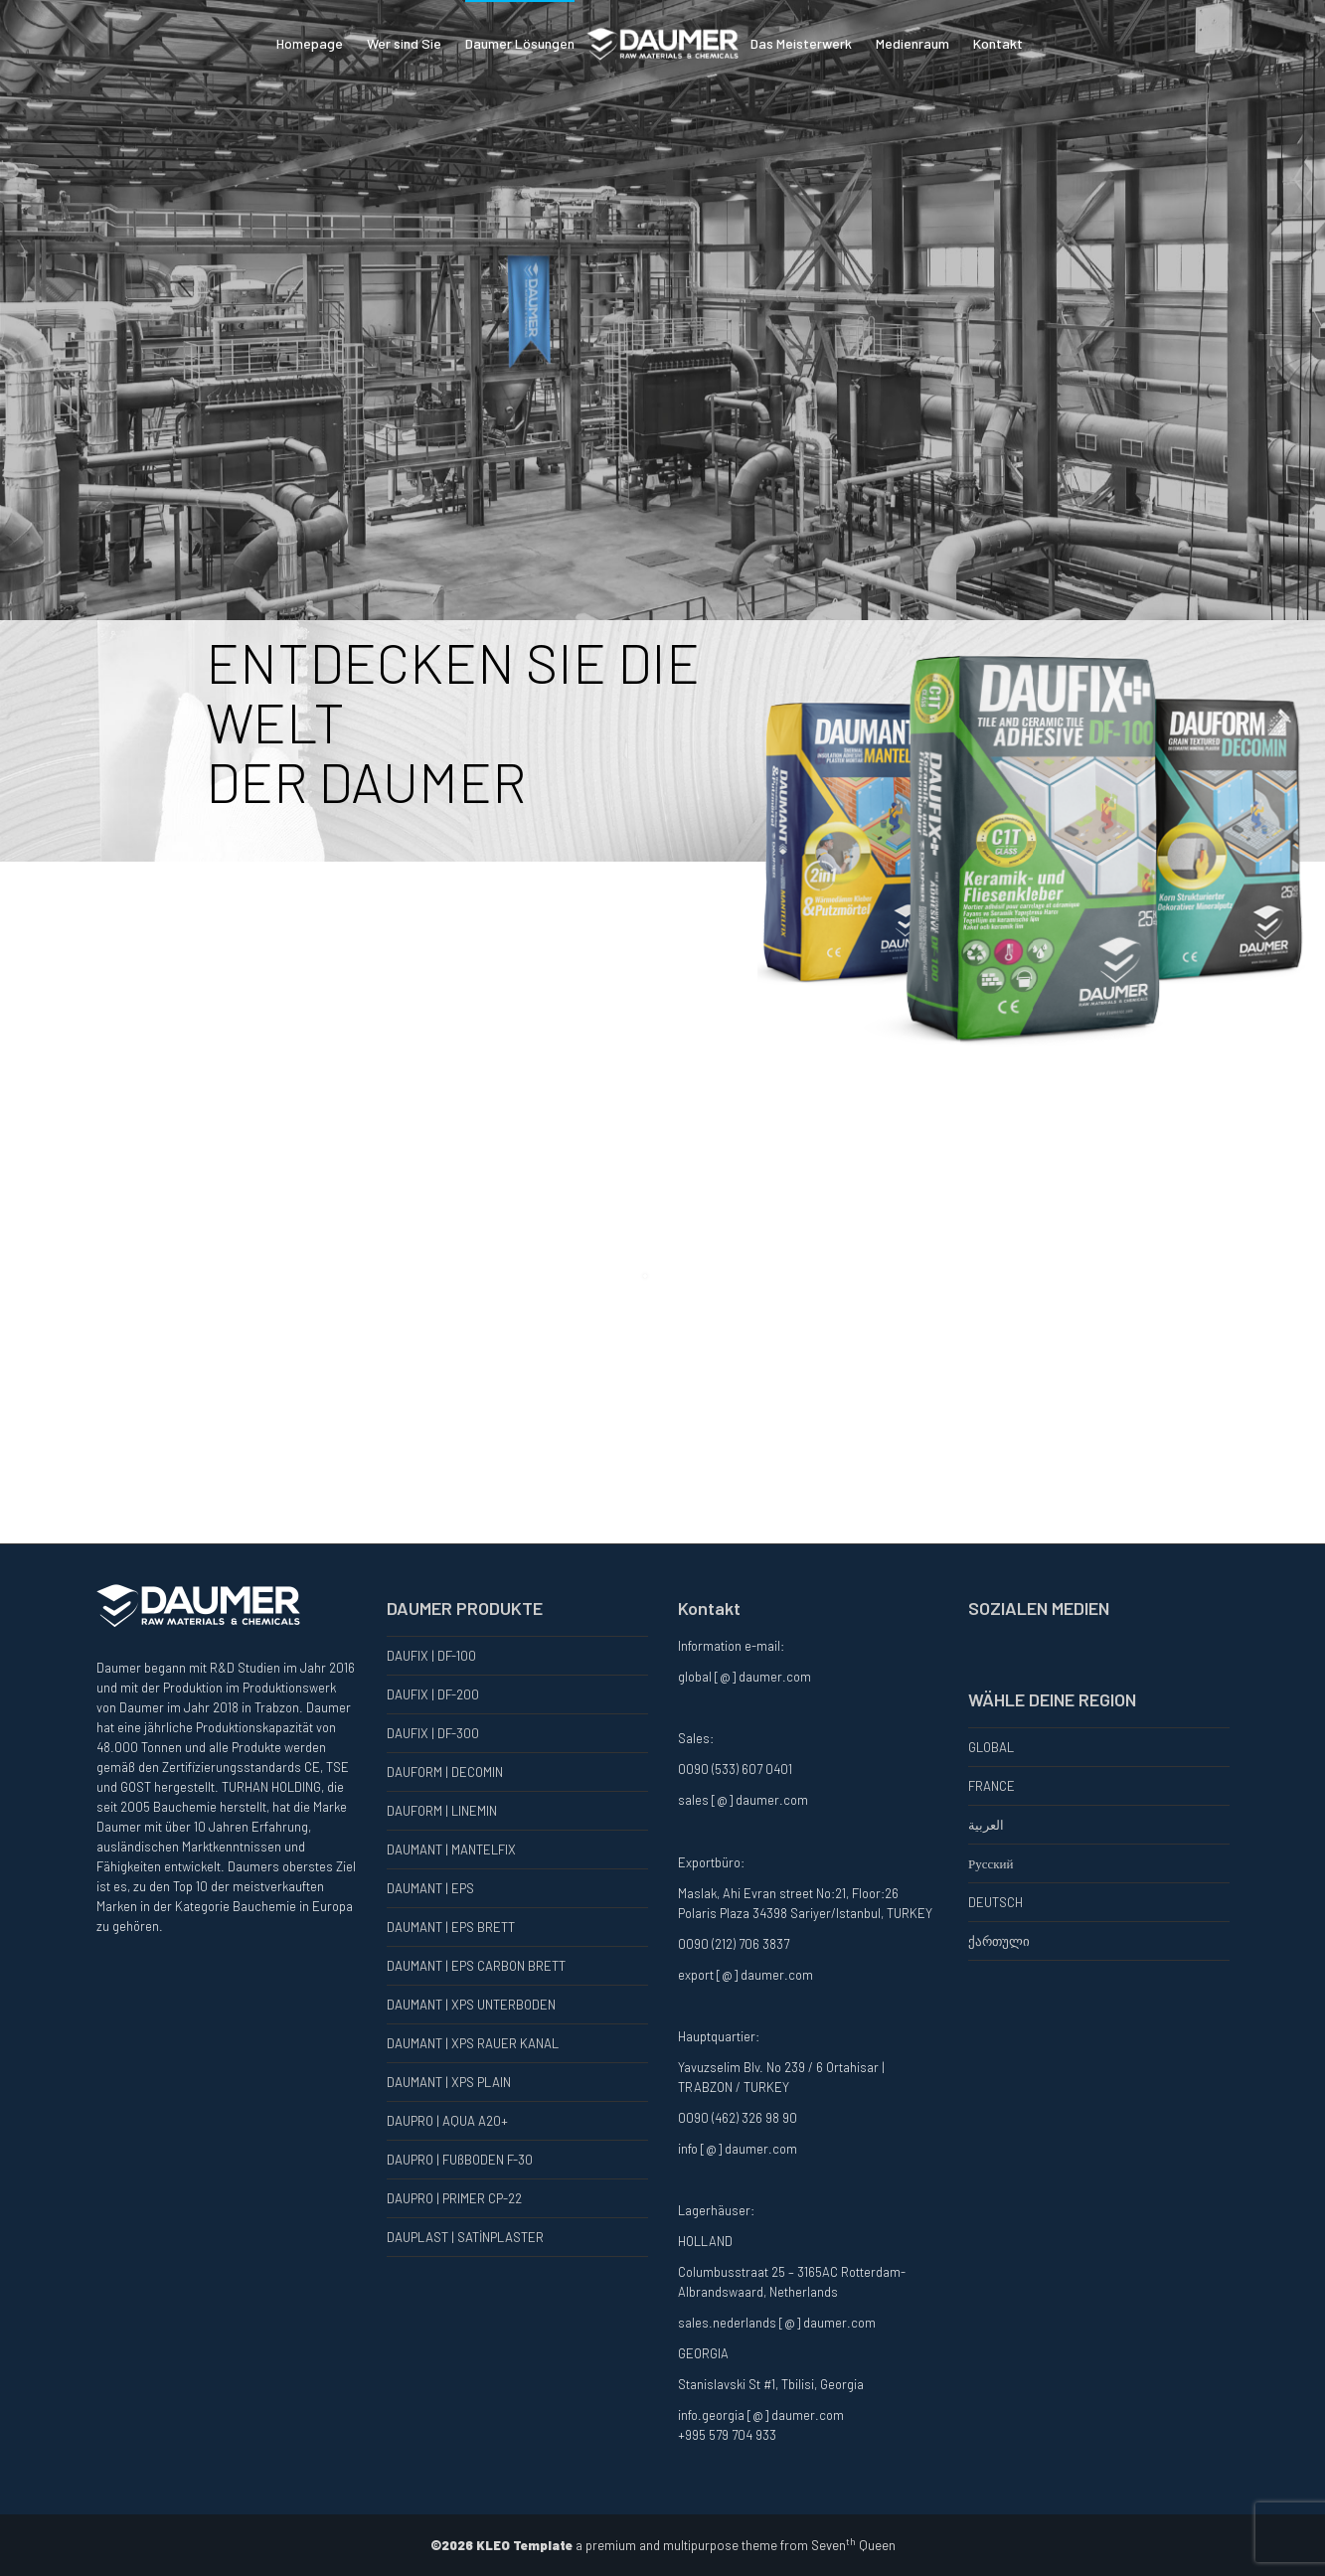 This screenshot has height=2576, width=1325. Describe the element at coordinates (454, 2198) in the screenshot. I see `DAUPRO | PRIMER CP-22` at that location.